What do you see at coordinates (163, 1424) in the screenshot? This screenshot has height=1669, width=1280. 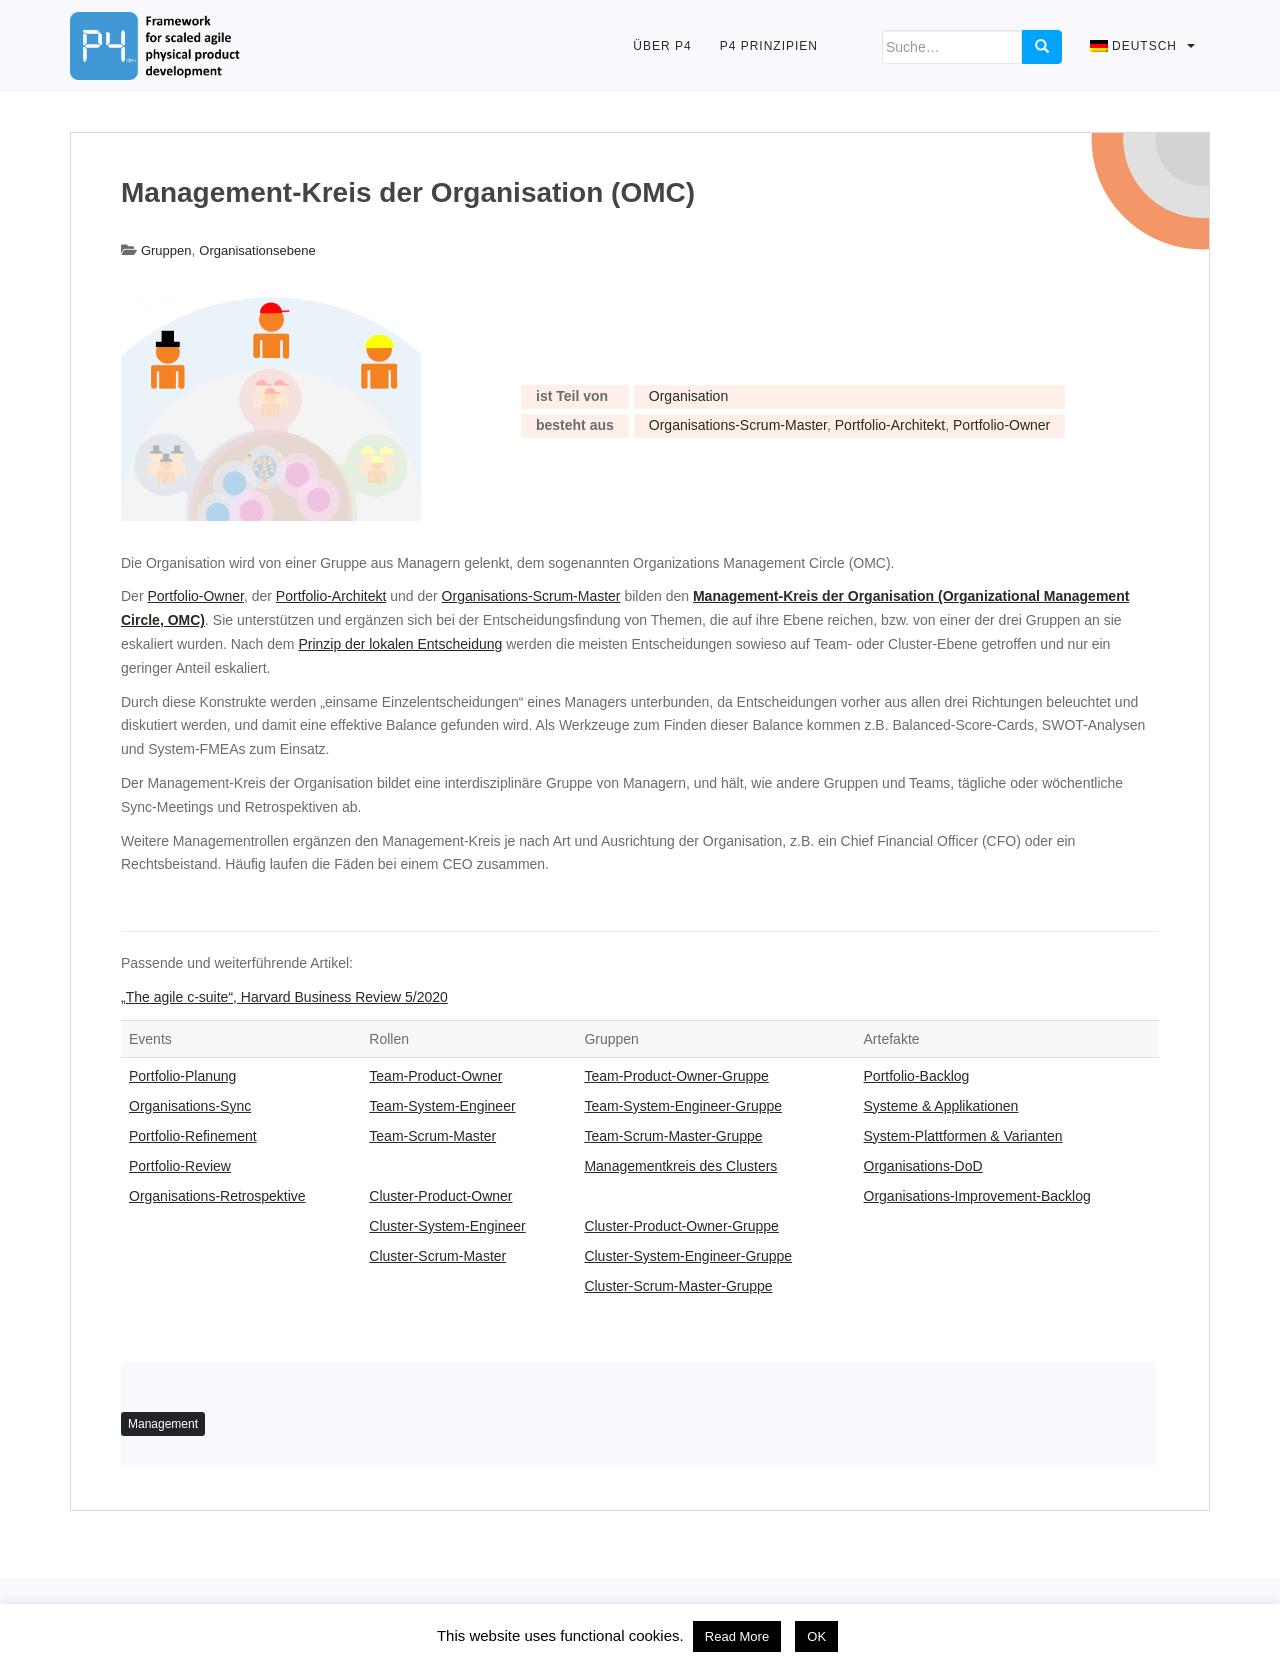 I see `Management` at bounding box center [163, 1424].